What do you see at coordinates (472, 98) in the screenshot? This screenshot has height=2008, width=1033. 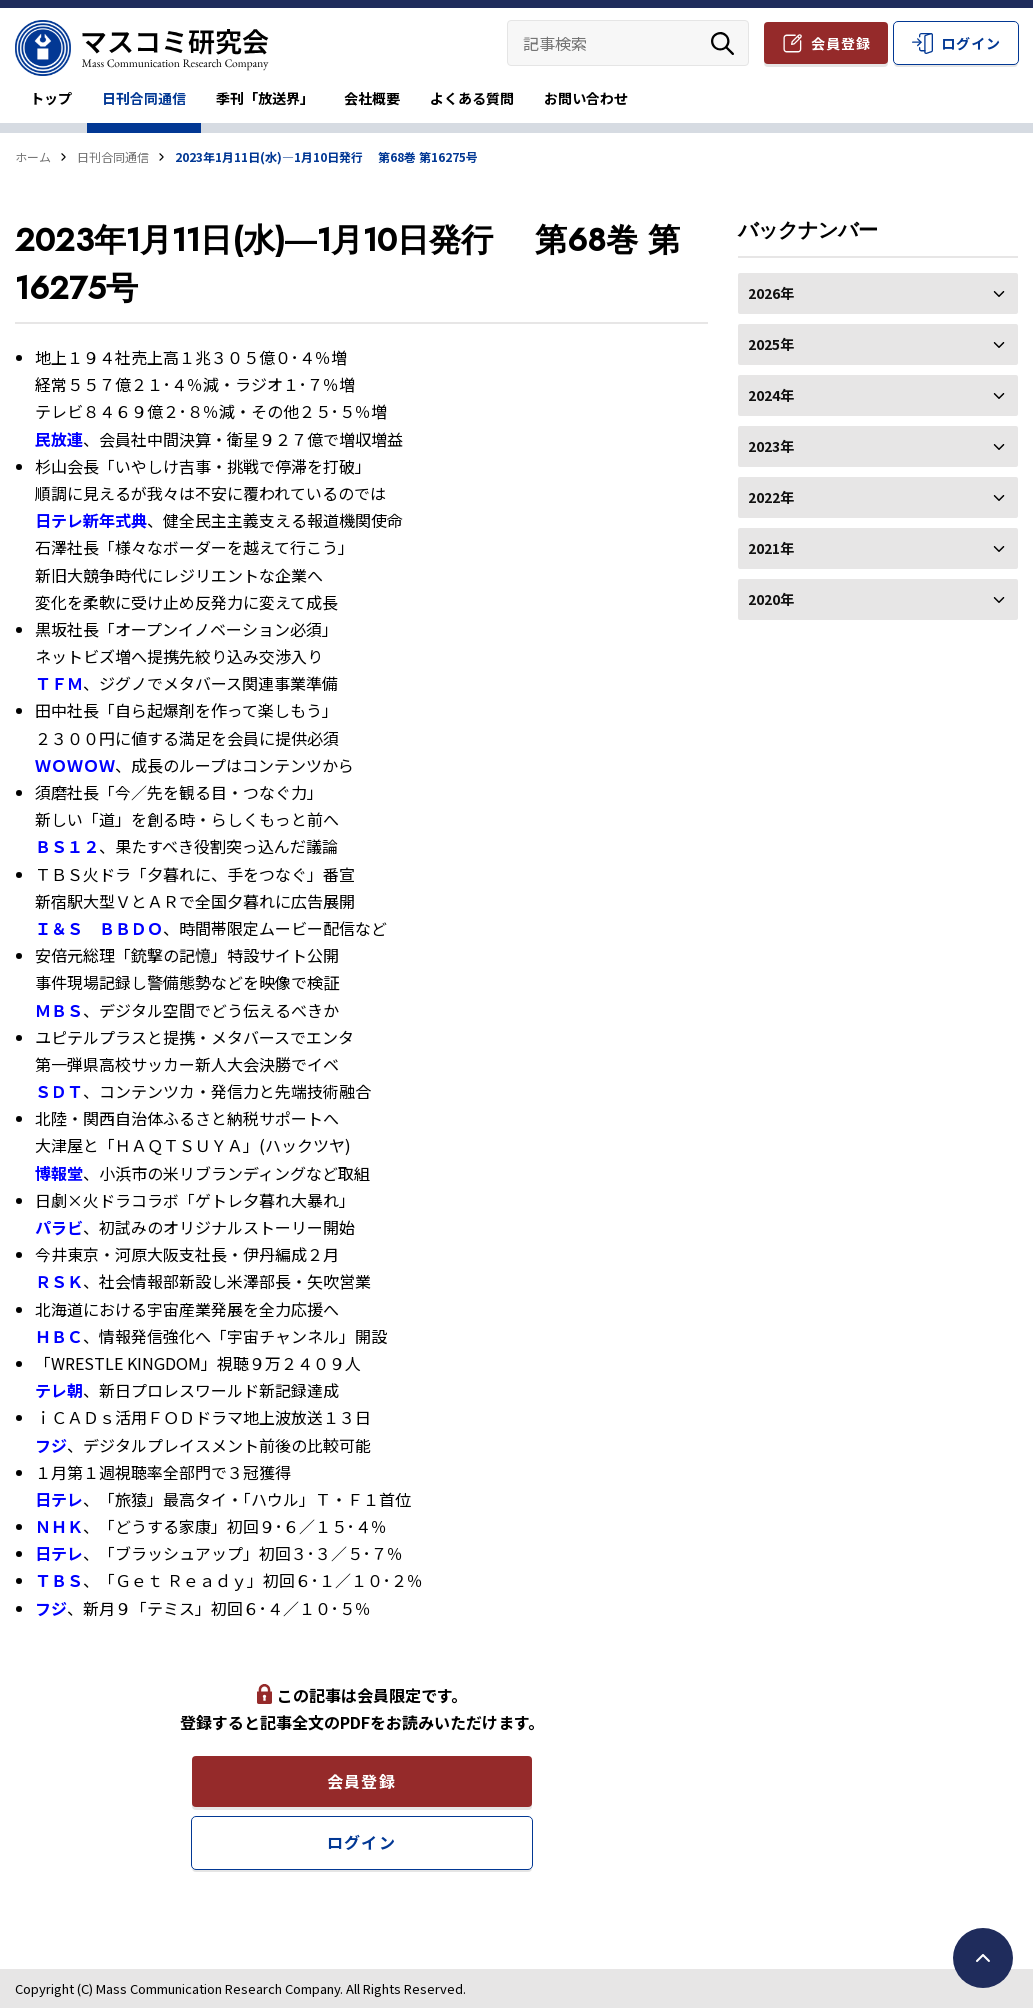 I see `よくある質問` at bounding box center [472, 98].